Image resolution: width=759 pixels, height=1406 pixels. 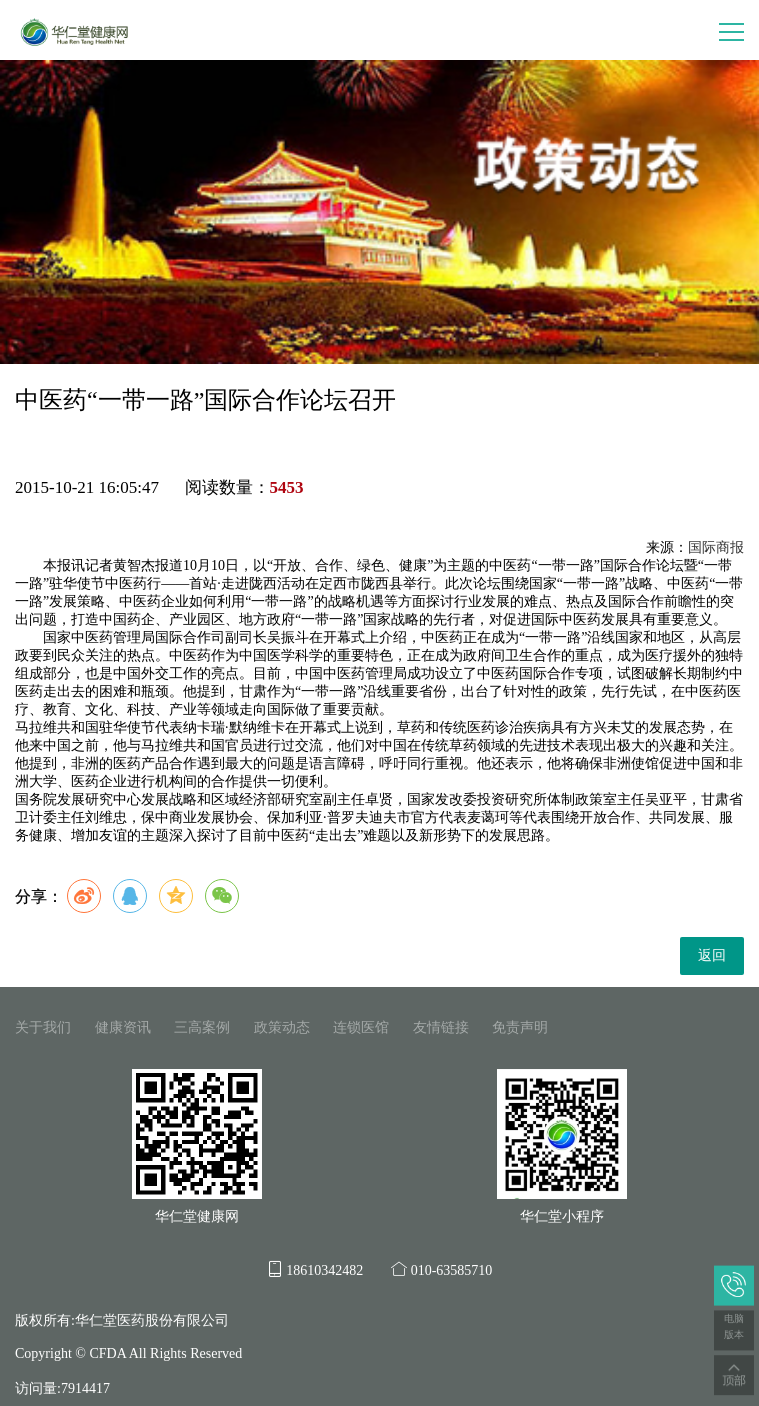 I want to click on 免责声明, so click(x=520, y=1027).